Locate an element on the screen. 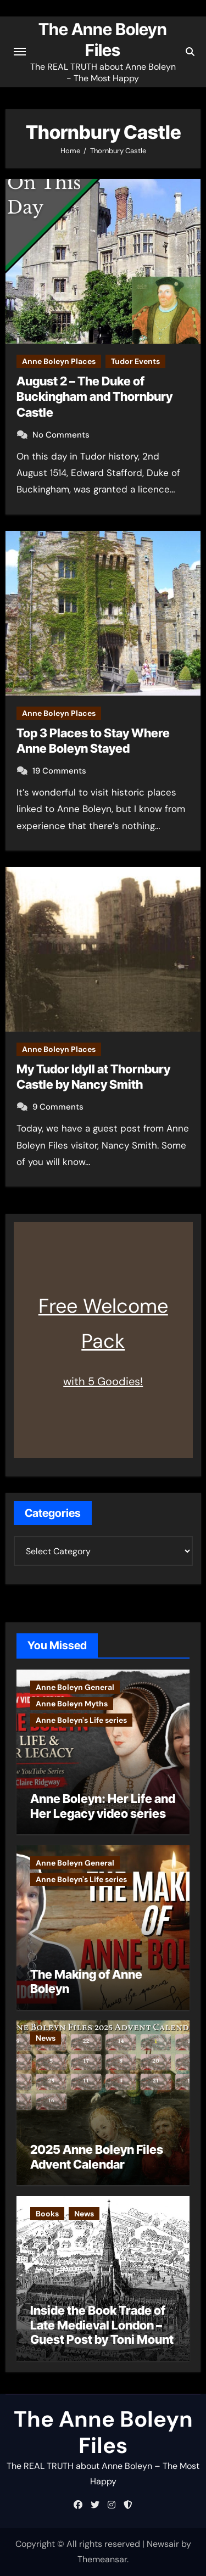 This screenshot has width=206, height=2576. August 2 – The Duke of Buckingham and Thornbury Castle is located at coordinates (94, 396).